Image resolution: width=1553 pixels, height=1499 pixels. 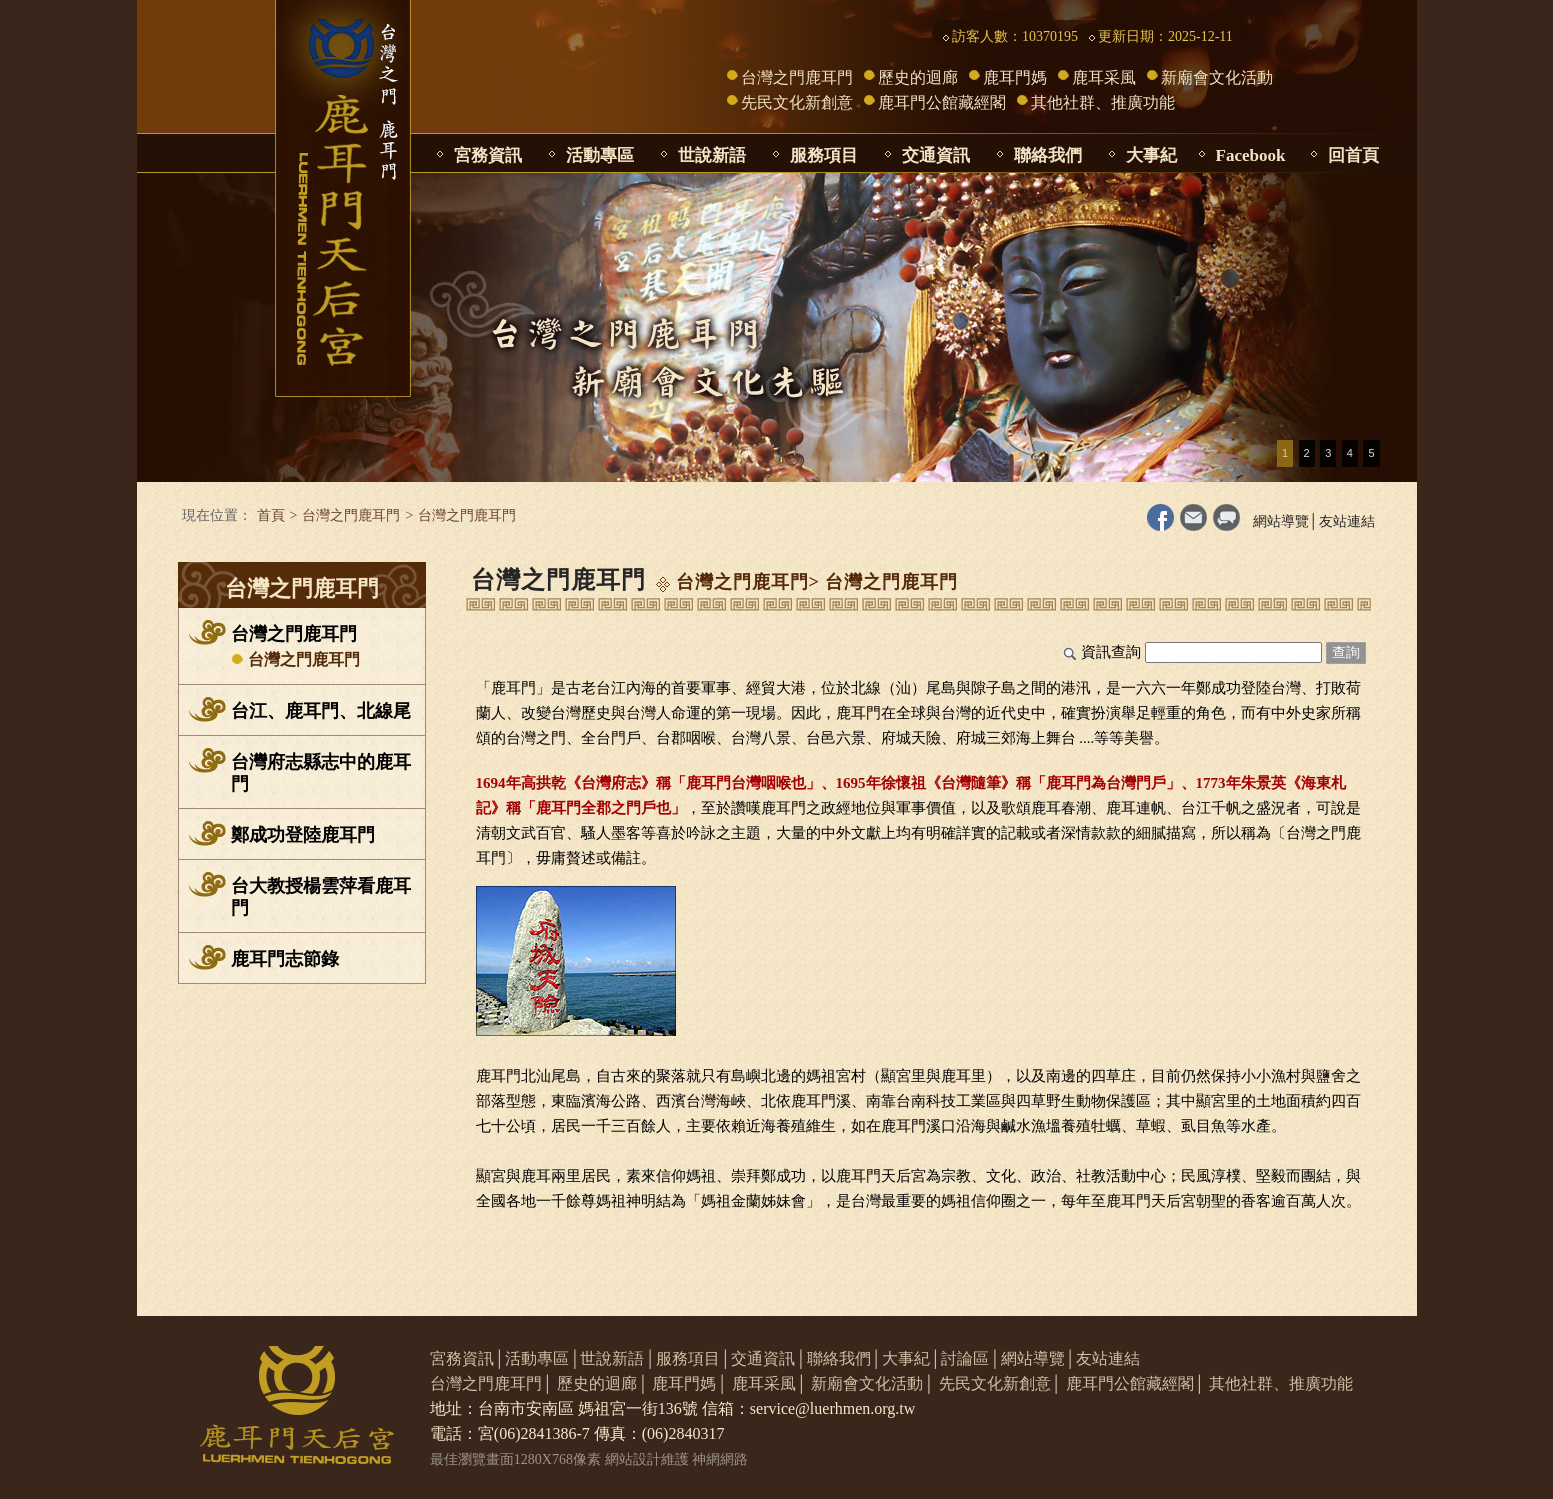 I want to click on 回首頁, so click(x=1353, y=155).